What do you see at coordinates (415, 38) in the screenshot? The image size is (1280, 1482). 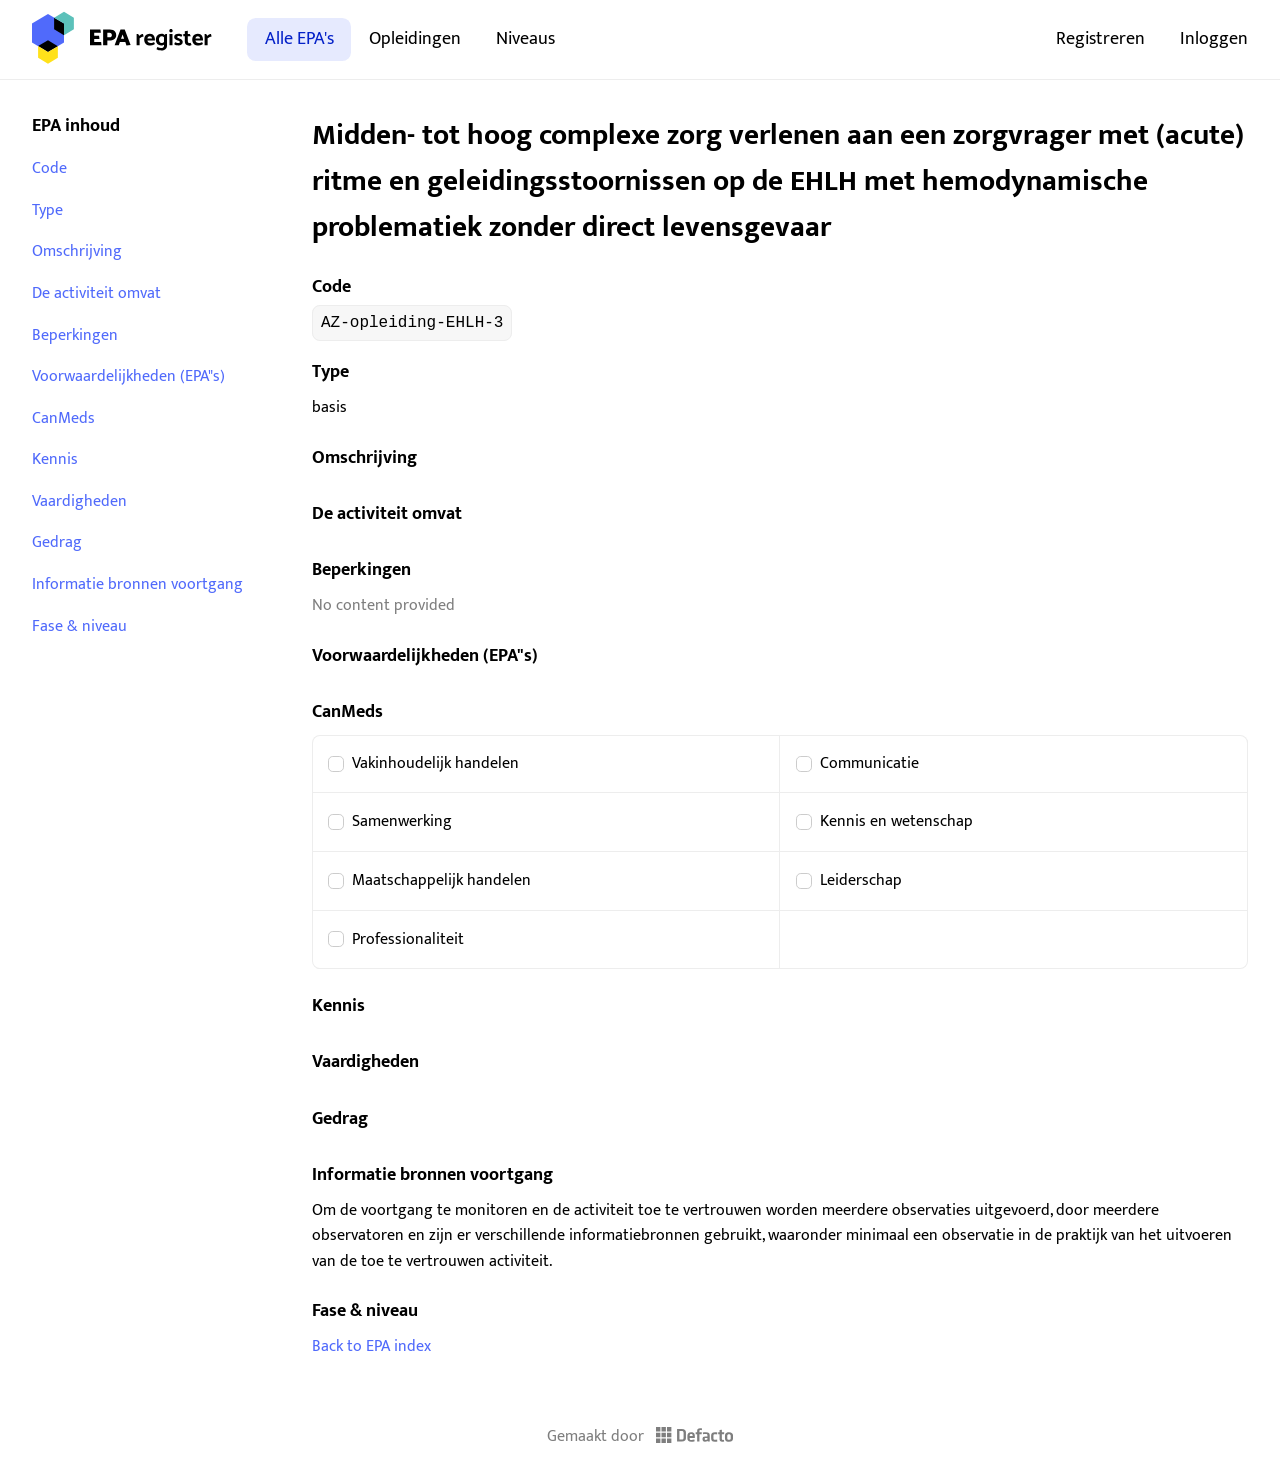 I see `Opleidingen` at bounding box center [415, 38].